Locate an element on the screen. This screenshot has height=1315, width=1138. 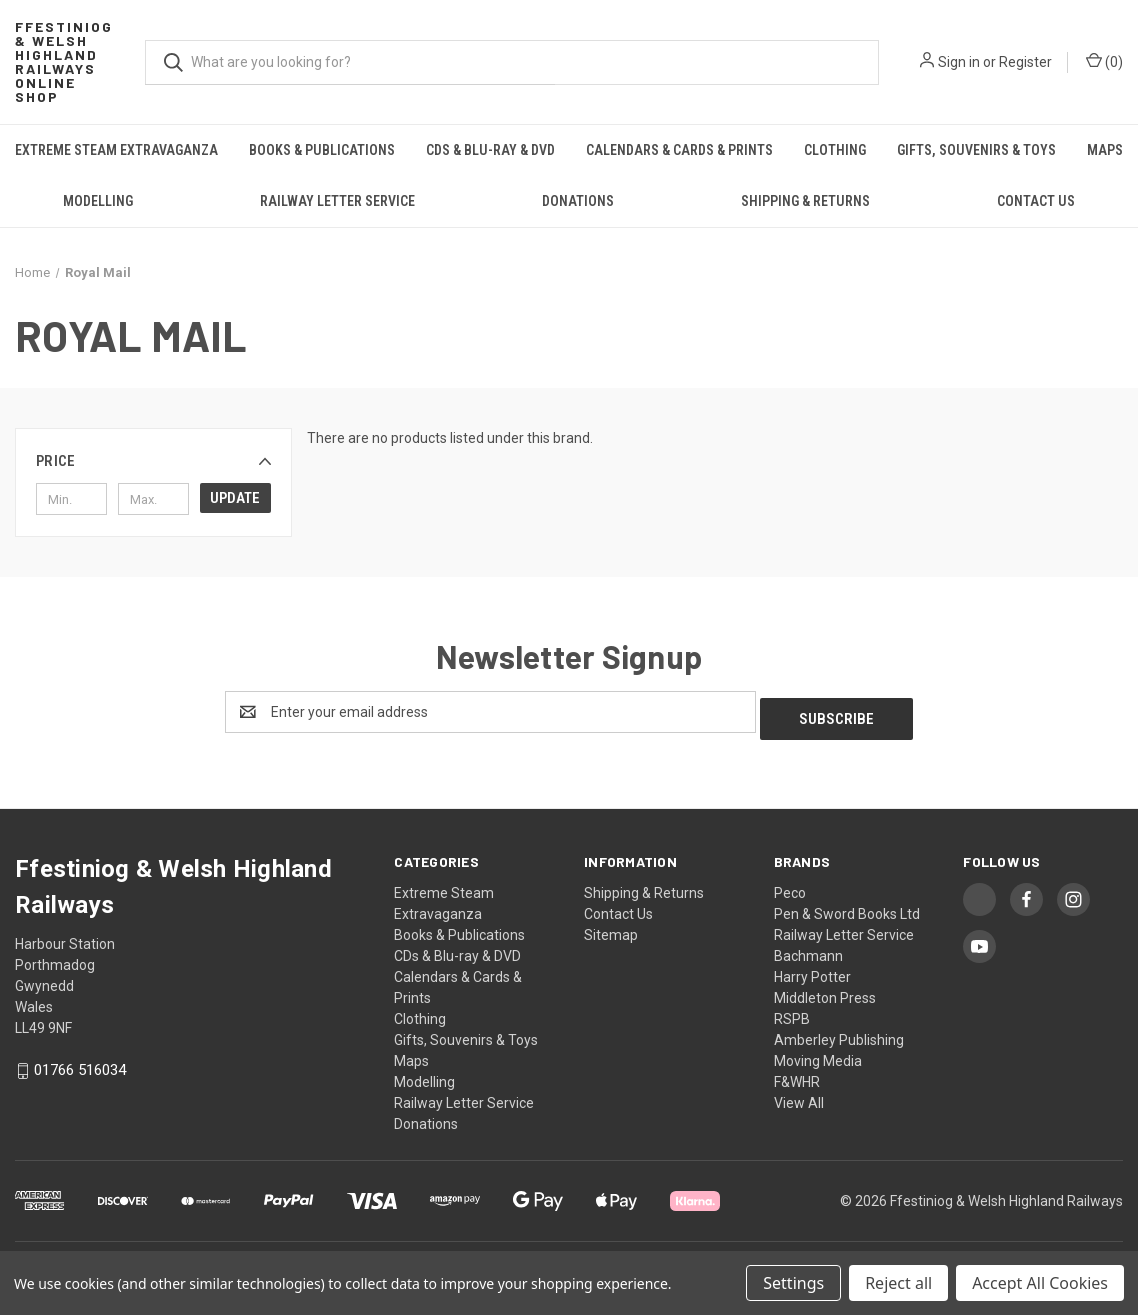
Register is located at coordinates (1025, 62).